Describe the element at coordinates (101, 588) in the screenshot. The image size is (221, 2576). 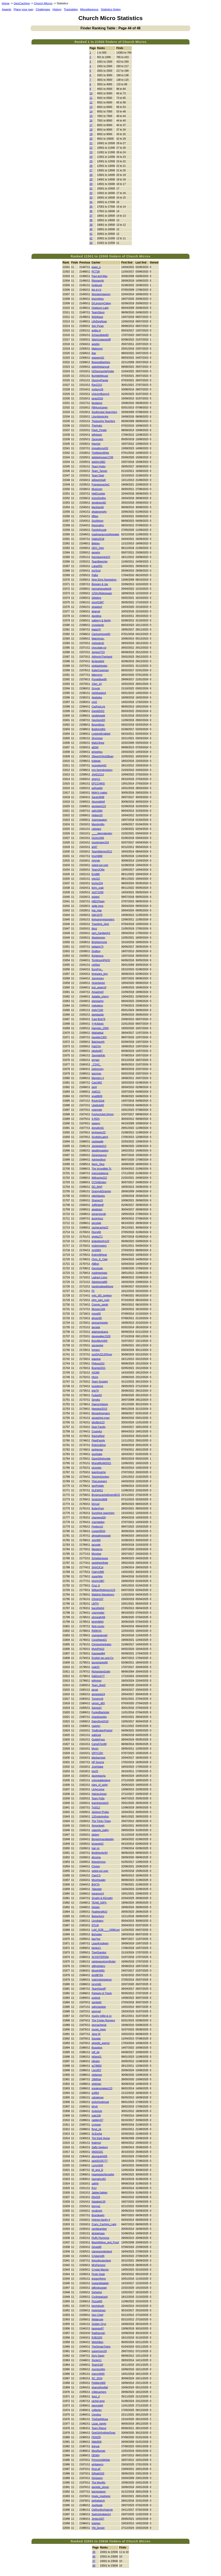
I see `hannahgoodwin8` at that location.